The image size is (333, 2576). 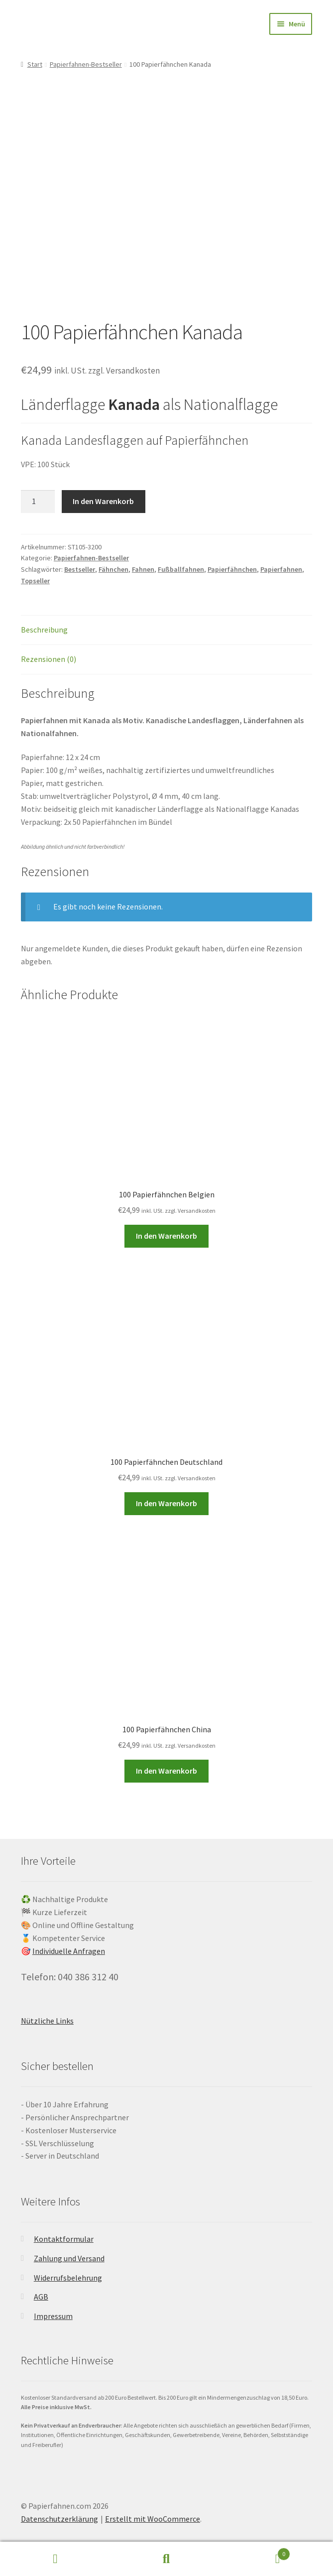 What do you see at coordinates (34, 64) in the screenshot?
I see `Start` at bounding box center [34, 64].